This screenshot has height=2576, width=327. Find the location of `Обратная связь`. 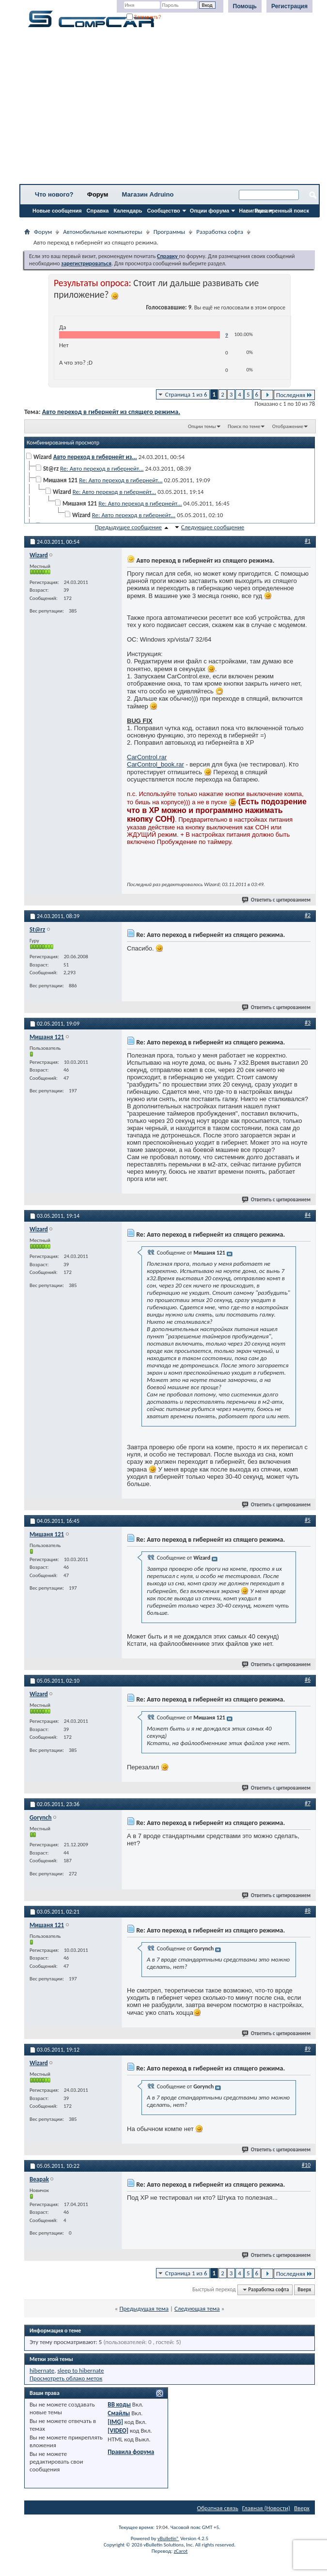

Обратная связь is located at coordinates (217, 2508).